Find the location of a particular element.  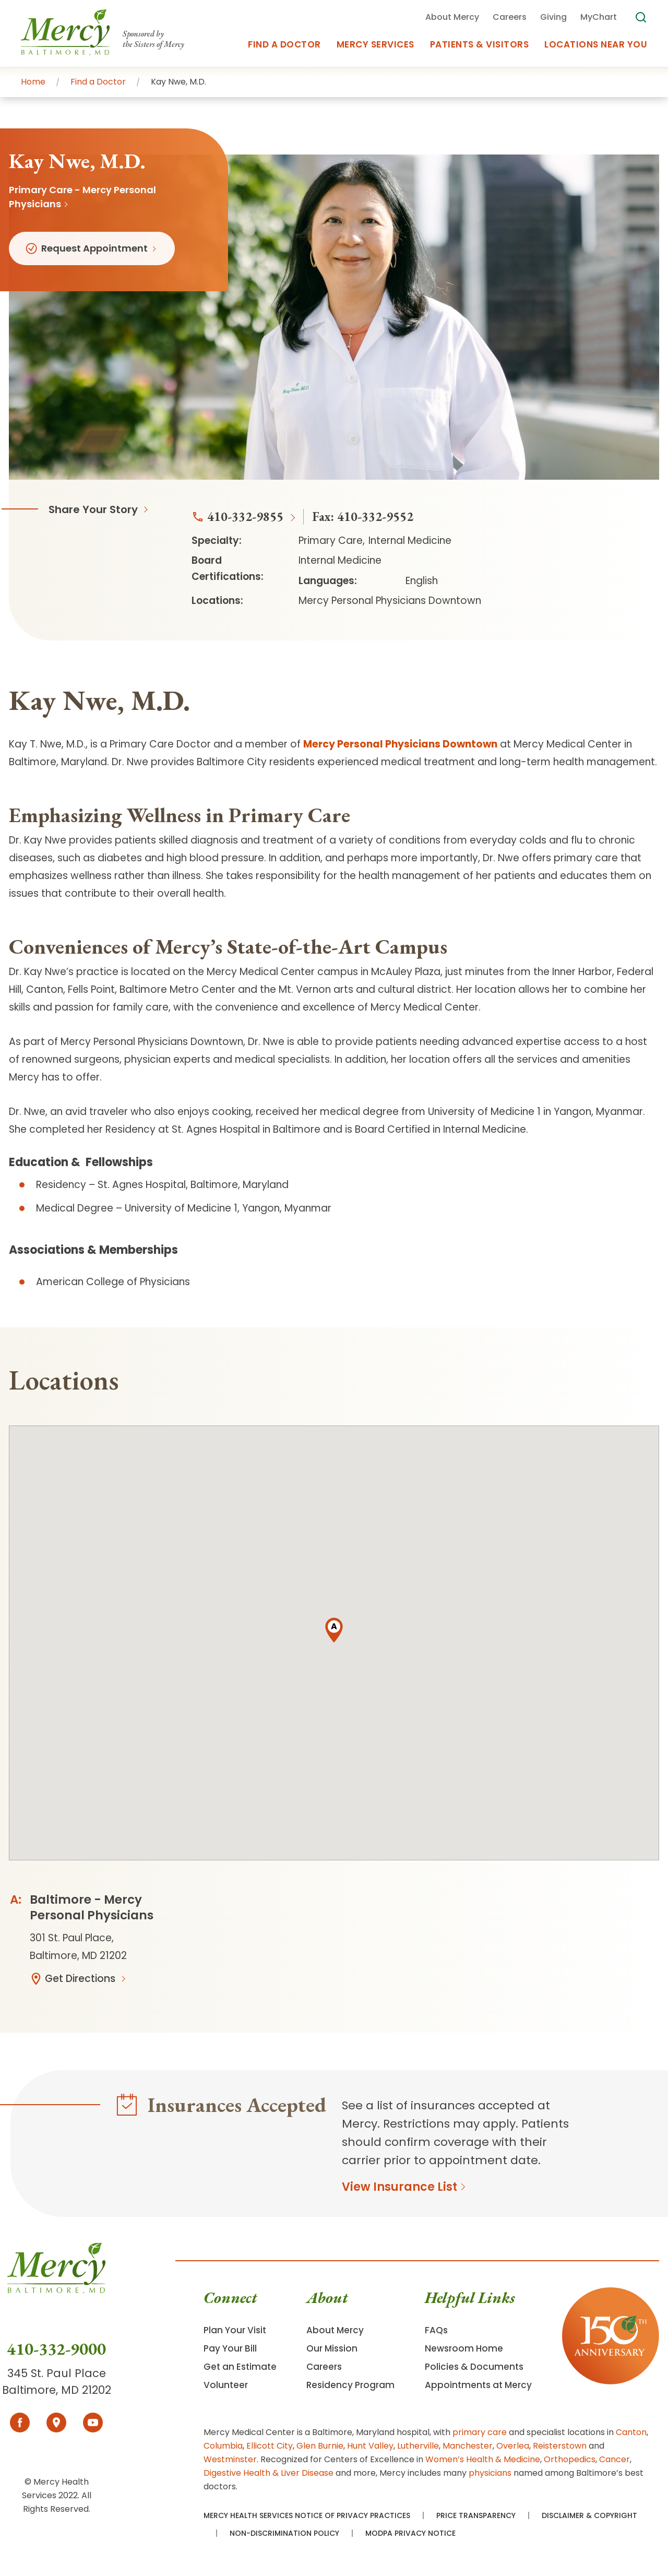

primary care is located at coordinates (479, 2432).